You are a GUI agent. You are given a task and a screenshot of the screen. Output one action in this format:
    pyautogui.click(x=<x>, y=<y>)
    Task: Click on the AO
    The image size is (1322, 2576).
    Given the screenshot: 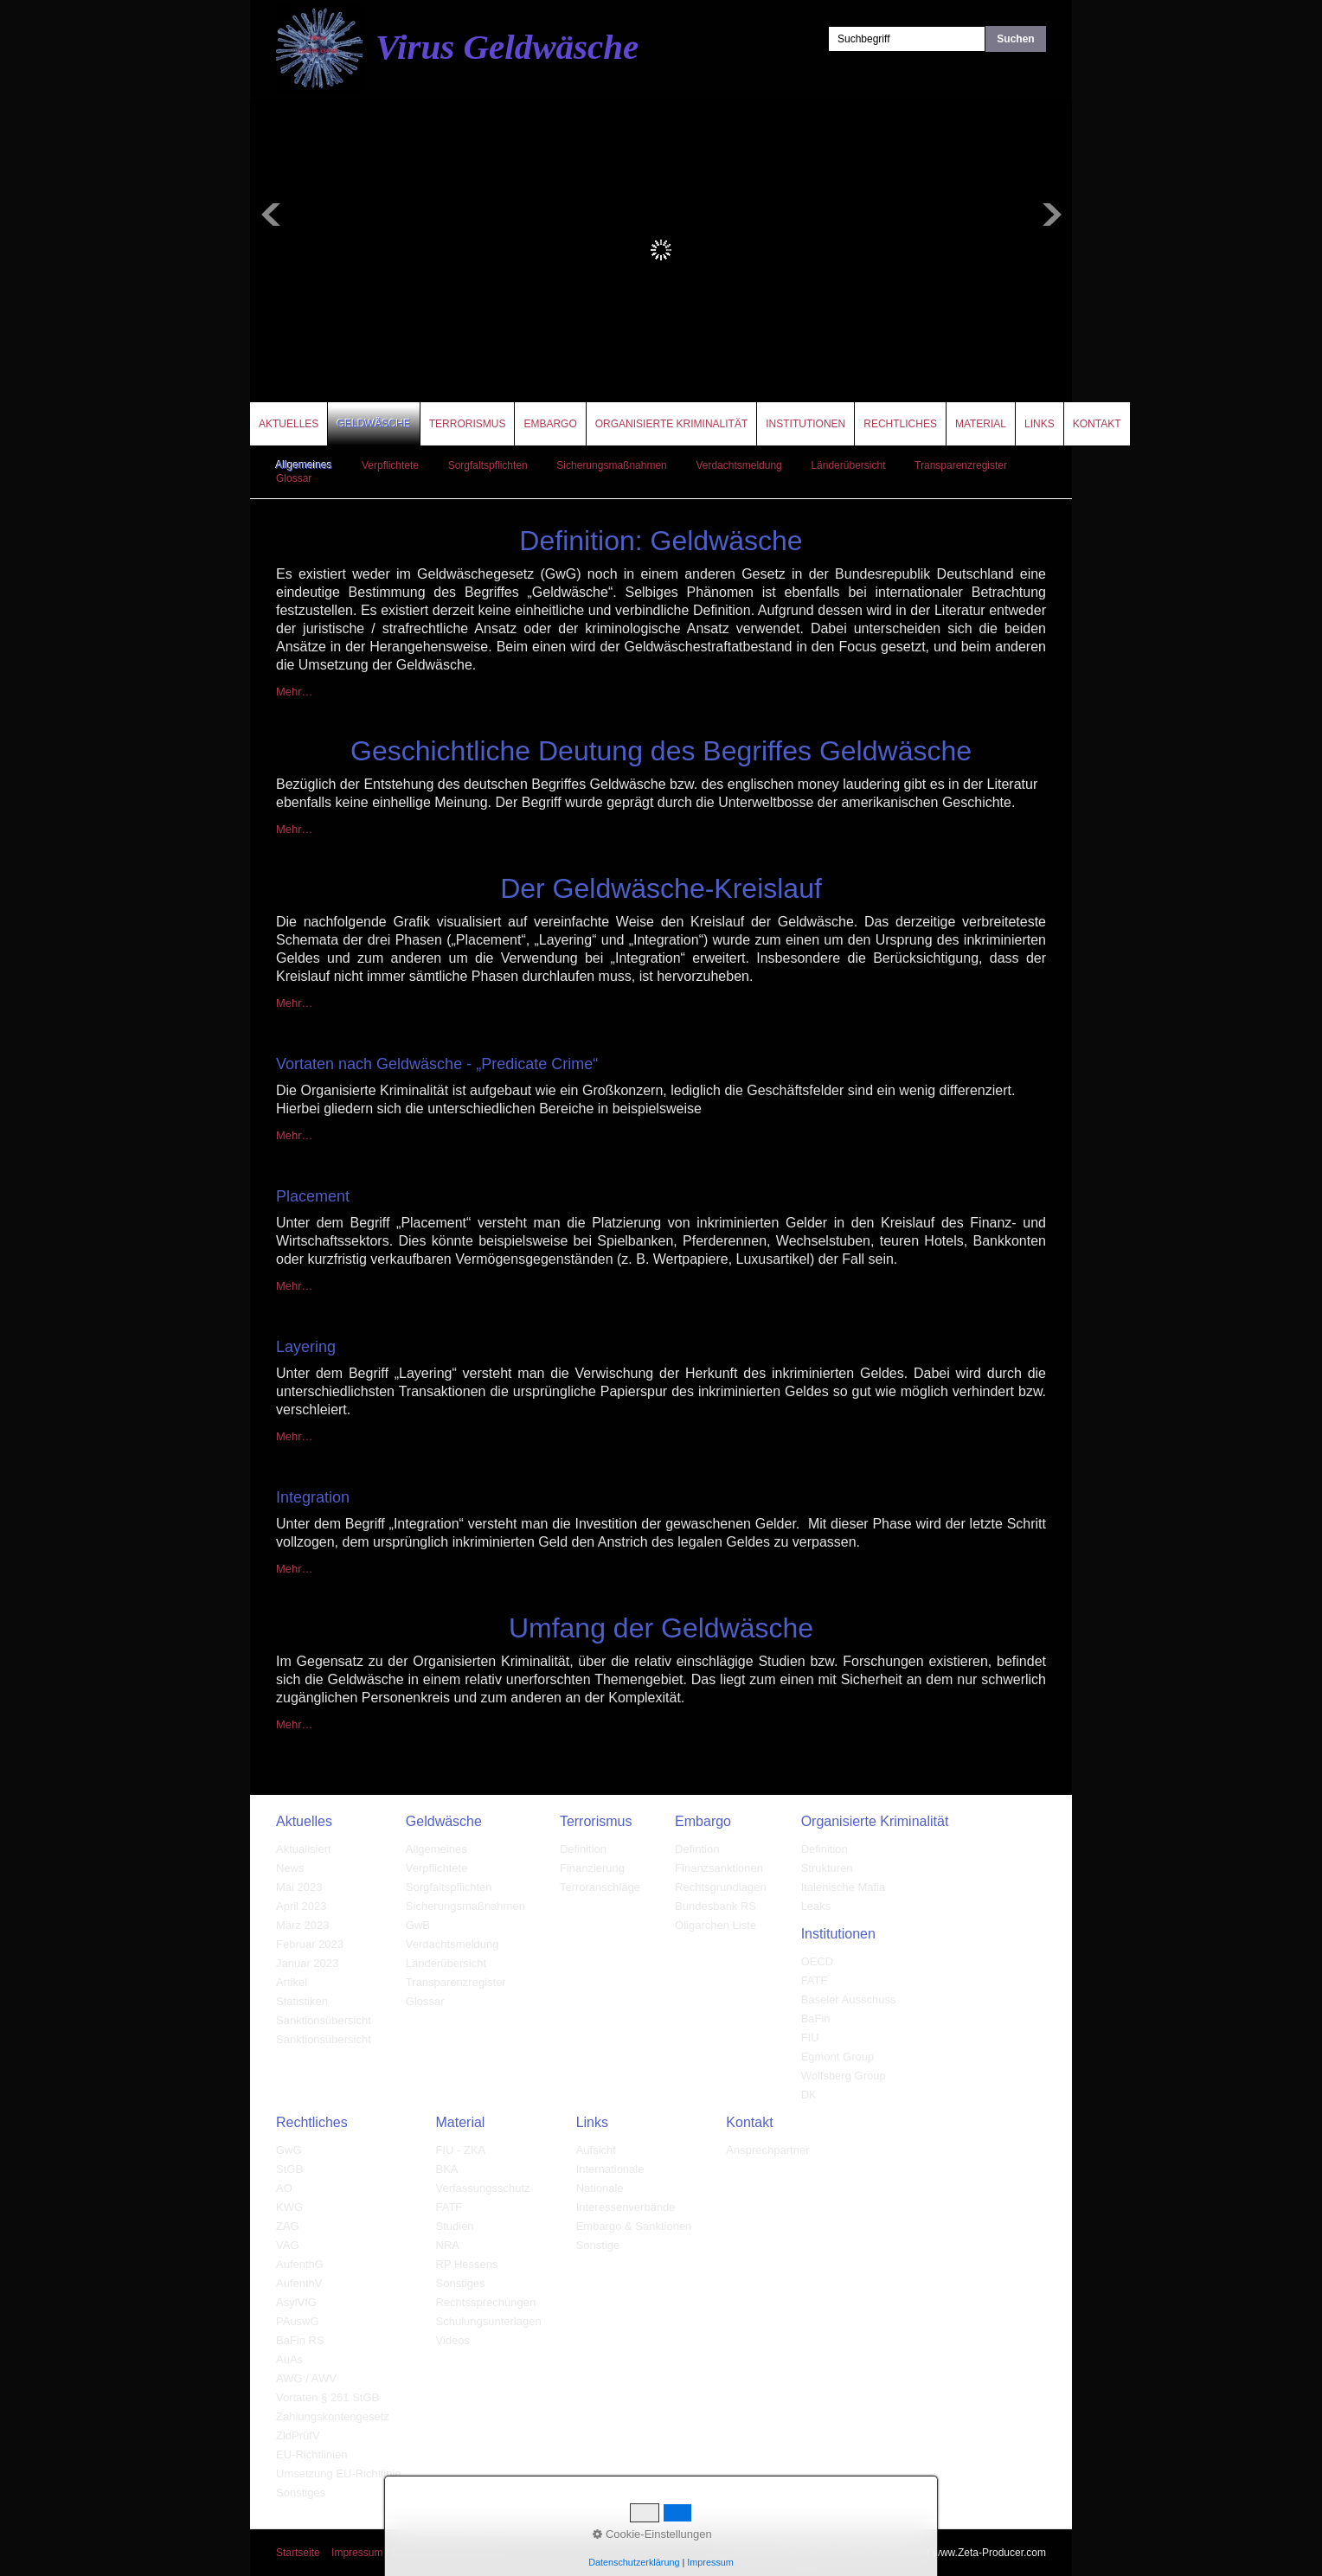 What is the action you would take?
    pyautogui.click(x=284, y=2188)
    